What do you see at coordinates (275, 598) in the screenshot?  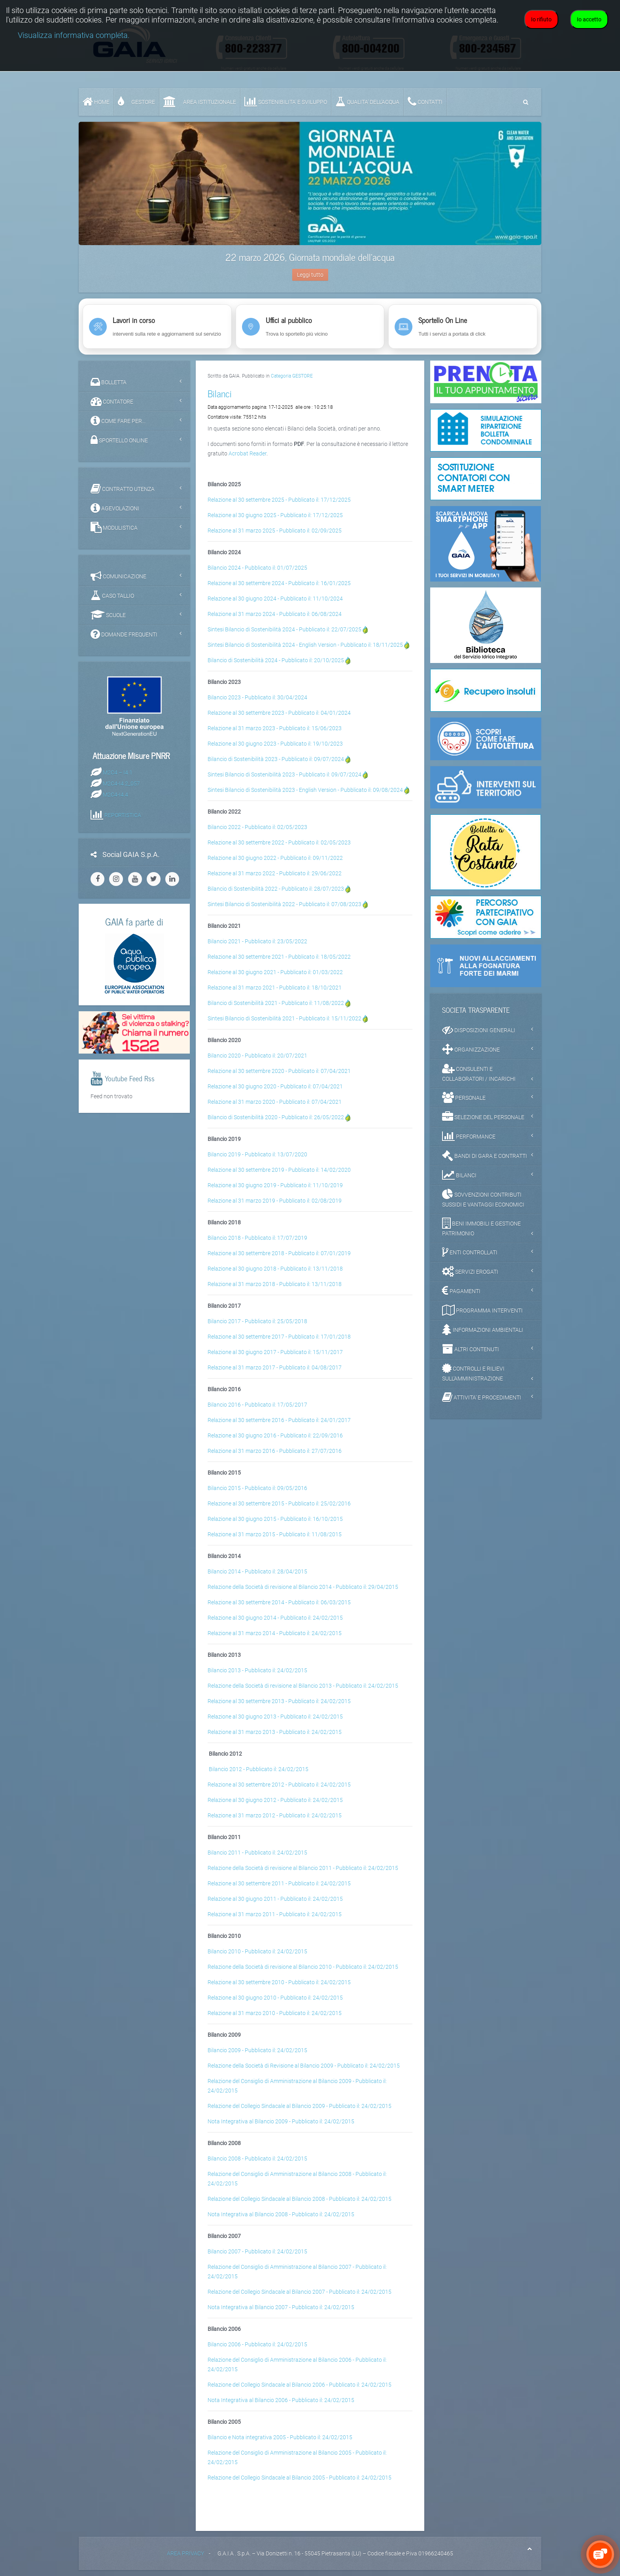 I see `Relazione al 30 giugno 2024 - Pubblicato il: 11/10/2024` at bounding box center [275, 598].